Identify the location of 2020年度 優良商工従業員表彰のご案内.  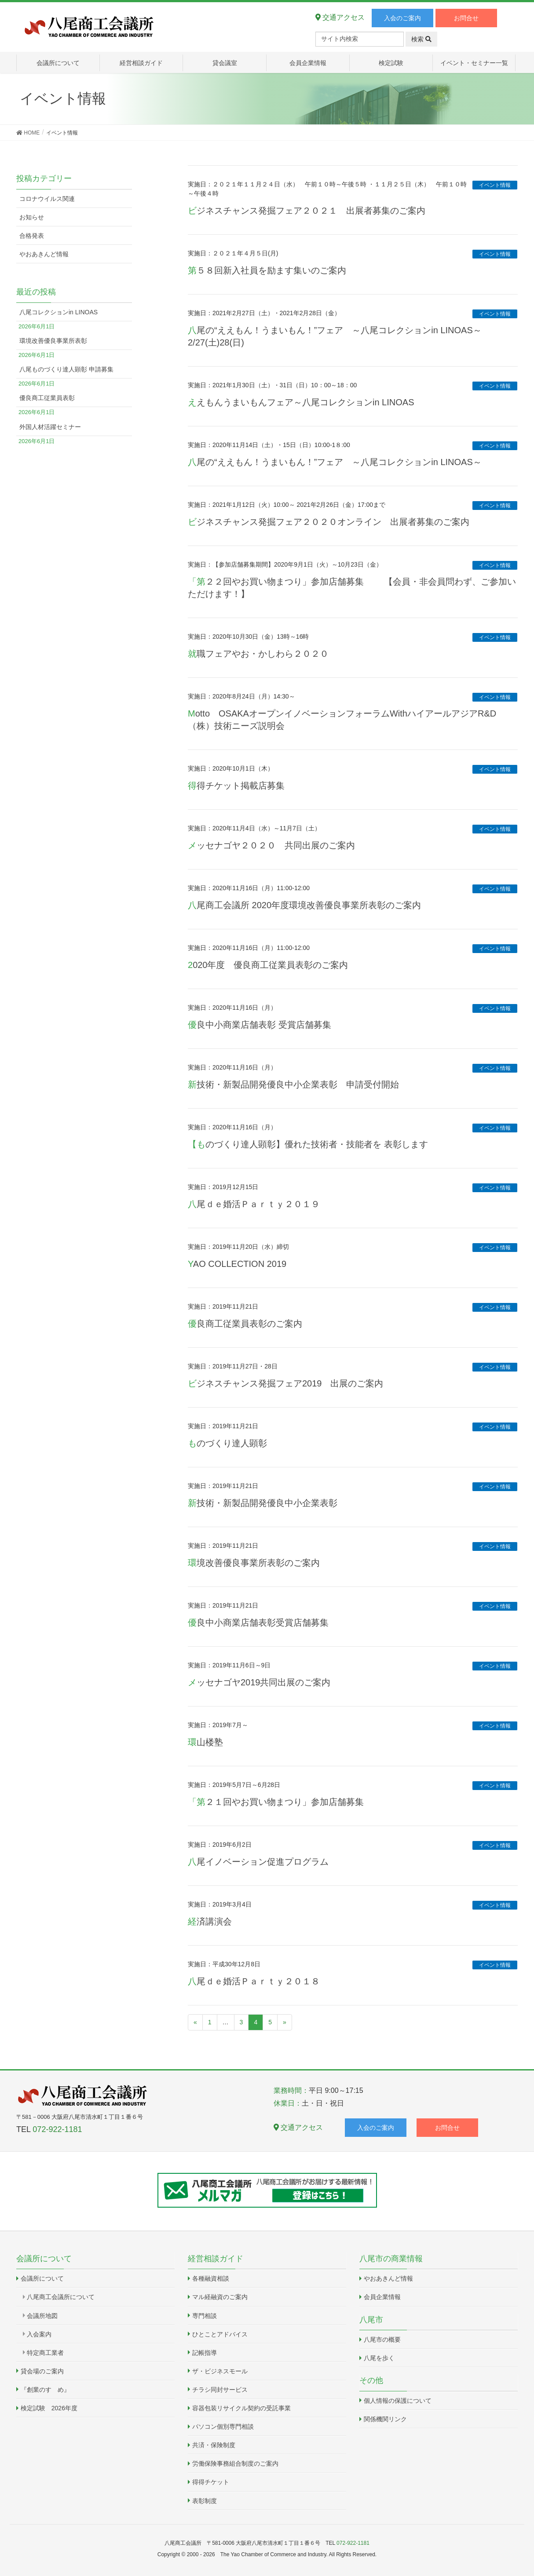
(268, 965).